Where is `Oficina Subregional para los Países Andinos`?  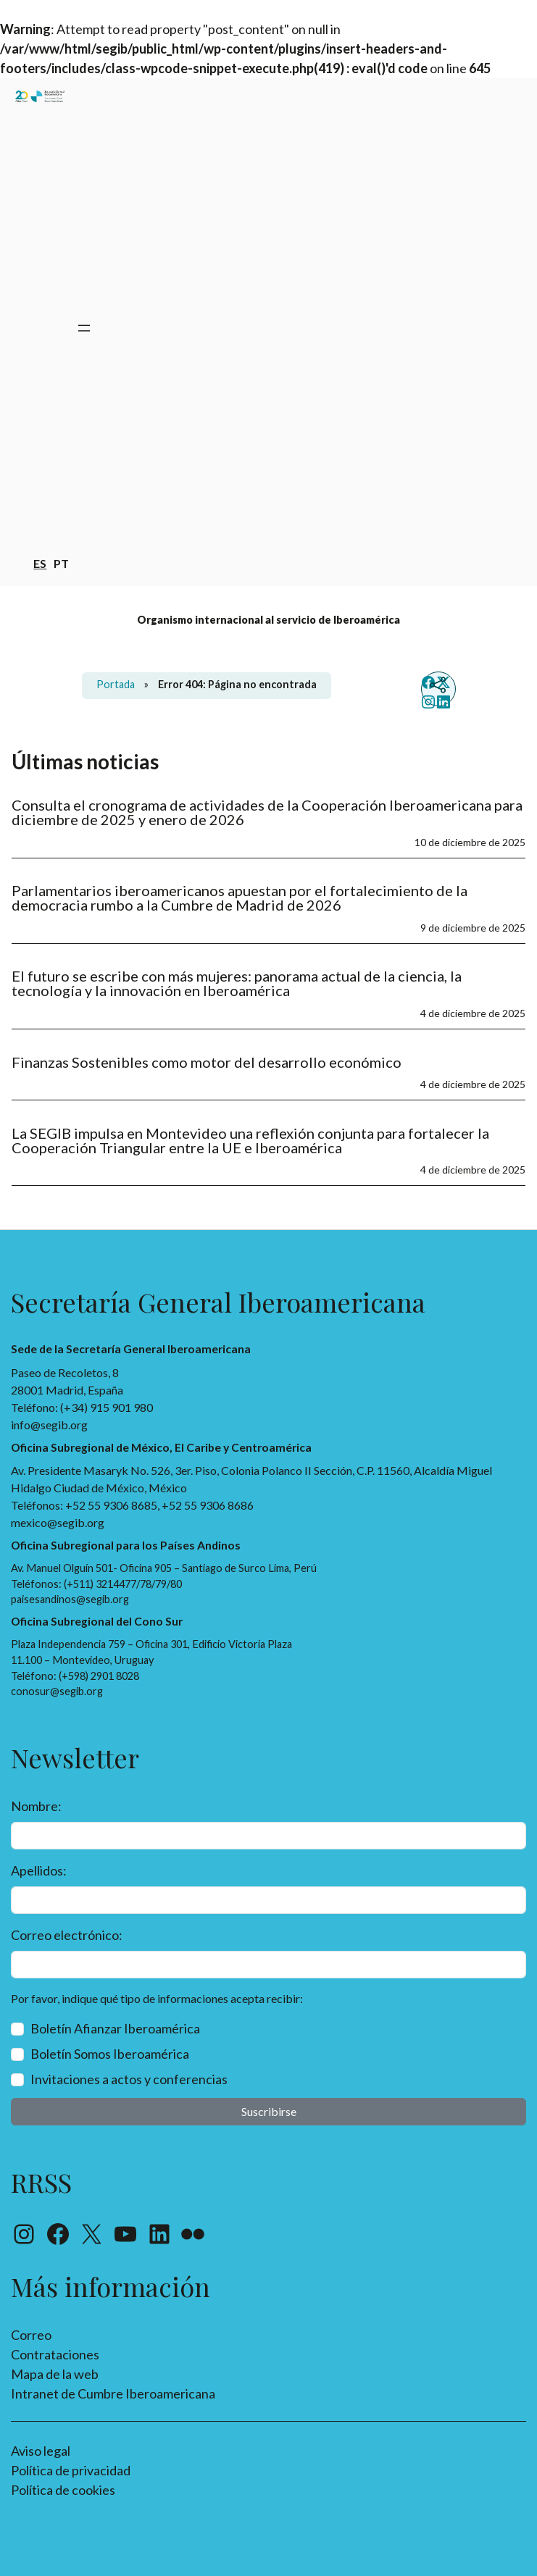 Oficina Subregional para los Países Andinos is located at coordinates (126, 1545).